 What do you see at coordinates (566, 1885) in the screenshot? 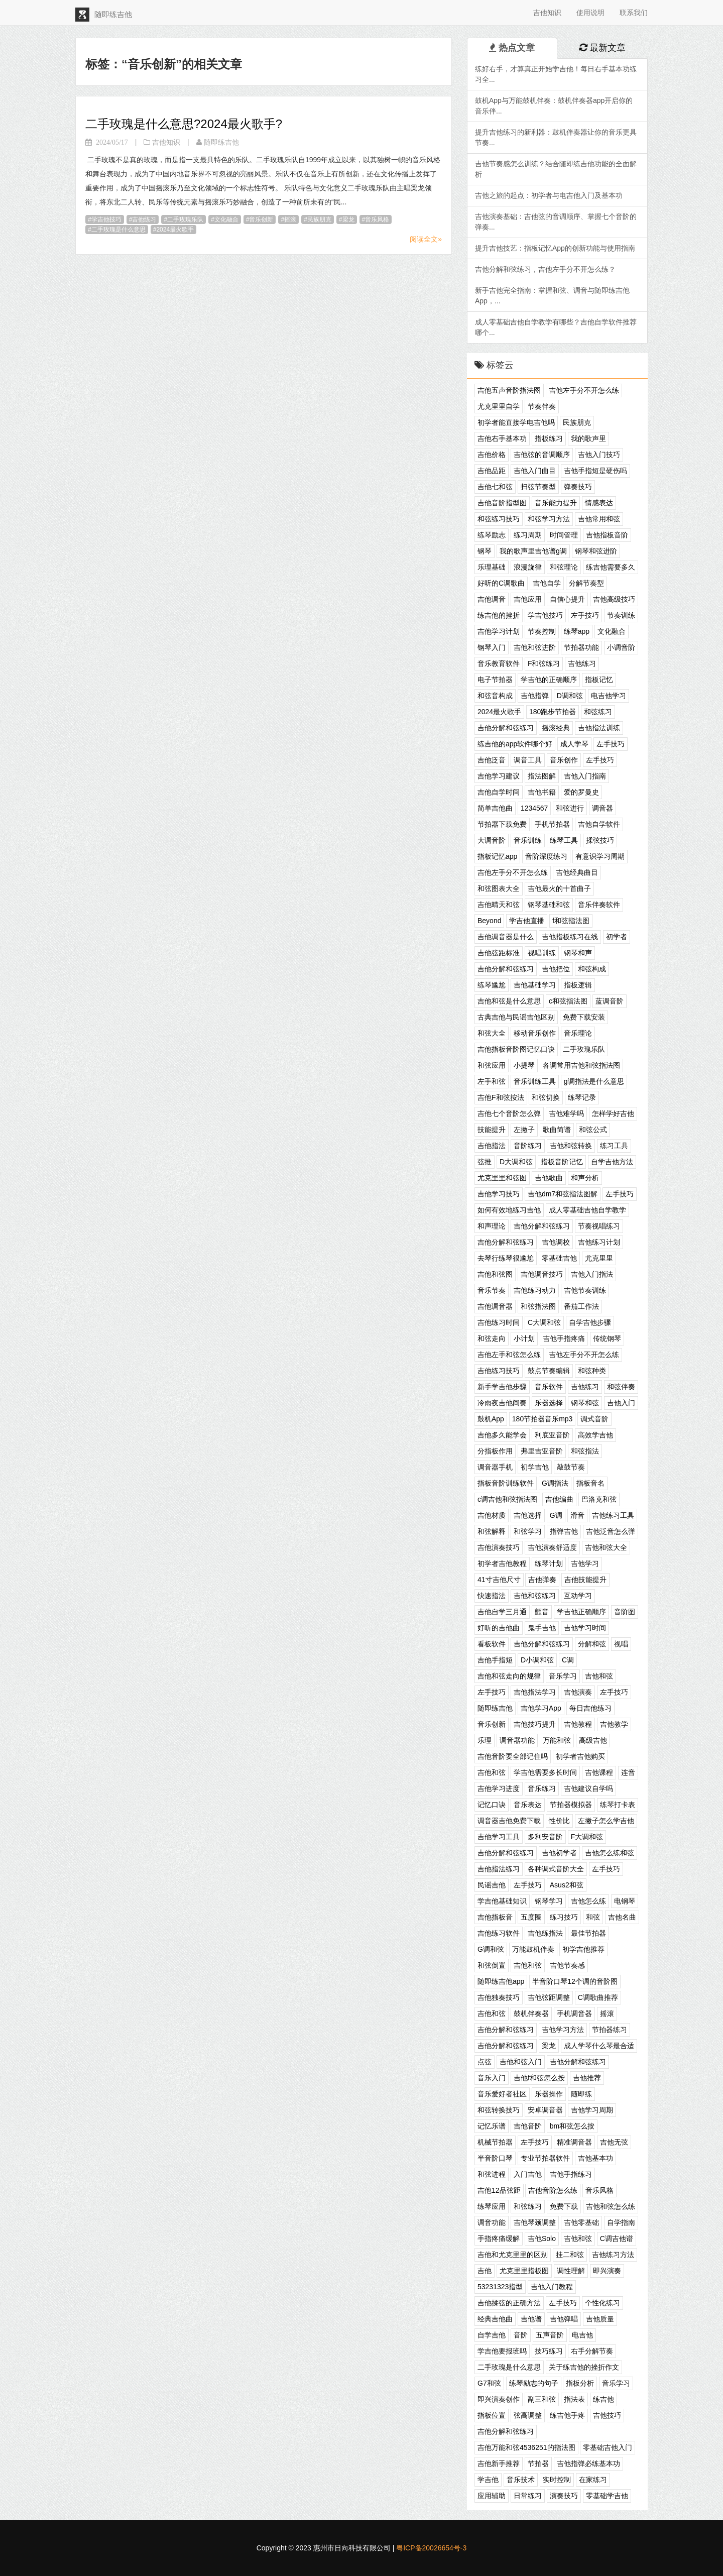
I see `Asus2和弦` at bounding box center [566, 1885].